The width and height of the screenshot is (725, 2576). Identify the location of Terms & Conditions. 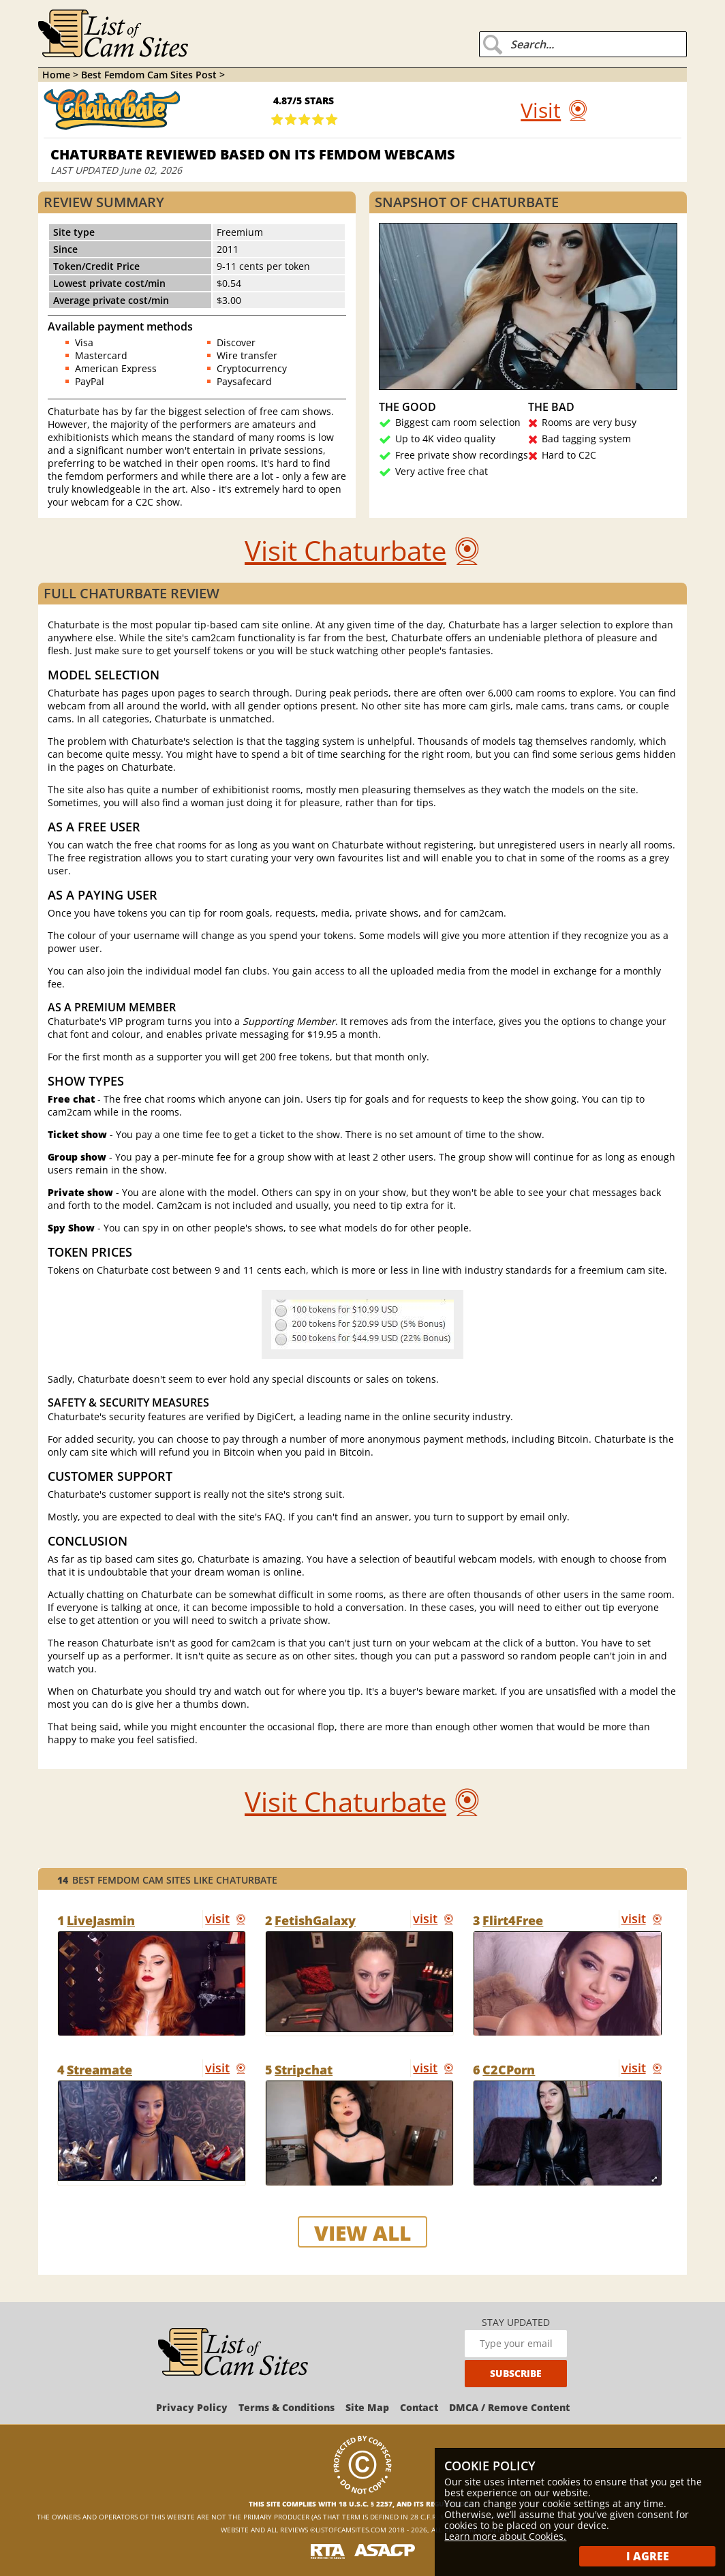
(286, 2407).